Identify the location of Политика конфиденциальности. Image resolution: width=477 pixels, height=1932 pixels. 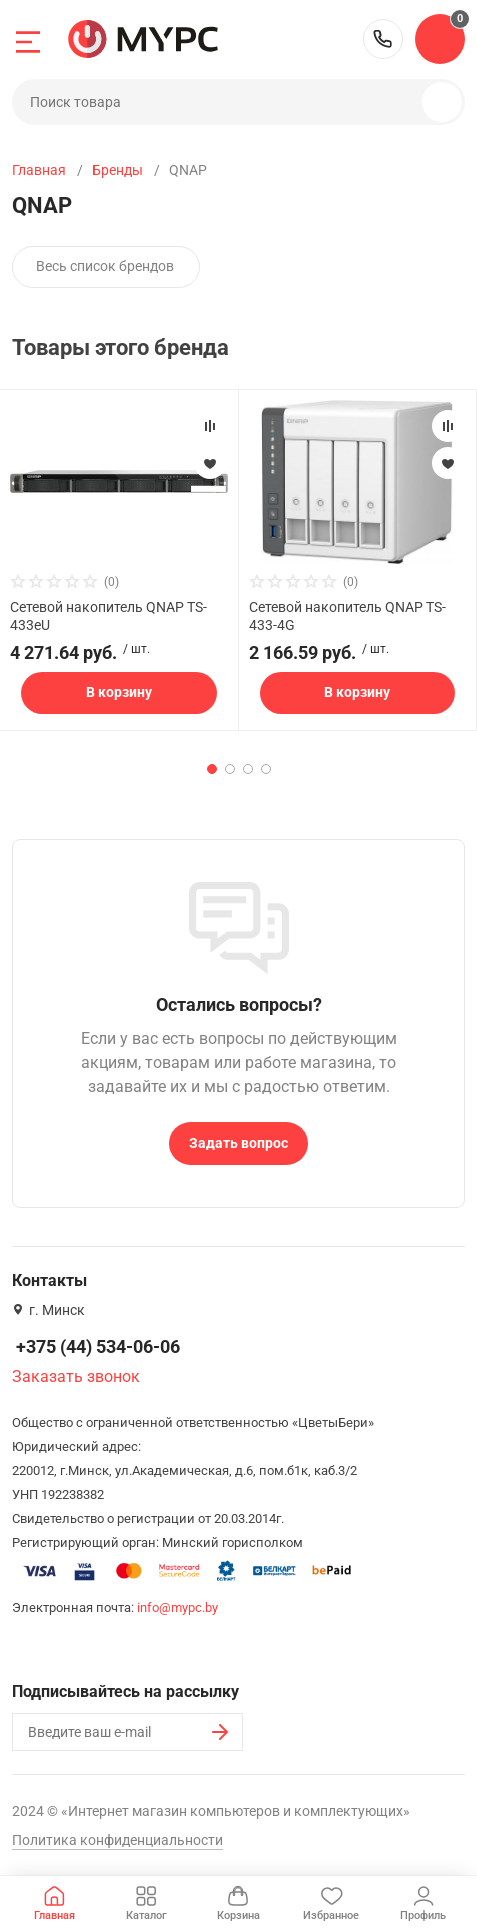
(117, 1840).